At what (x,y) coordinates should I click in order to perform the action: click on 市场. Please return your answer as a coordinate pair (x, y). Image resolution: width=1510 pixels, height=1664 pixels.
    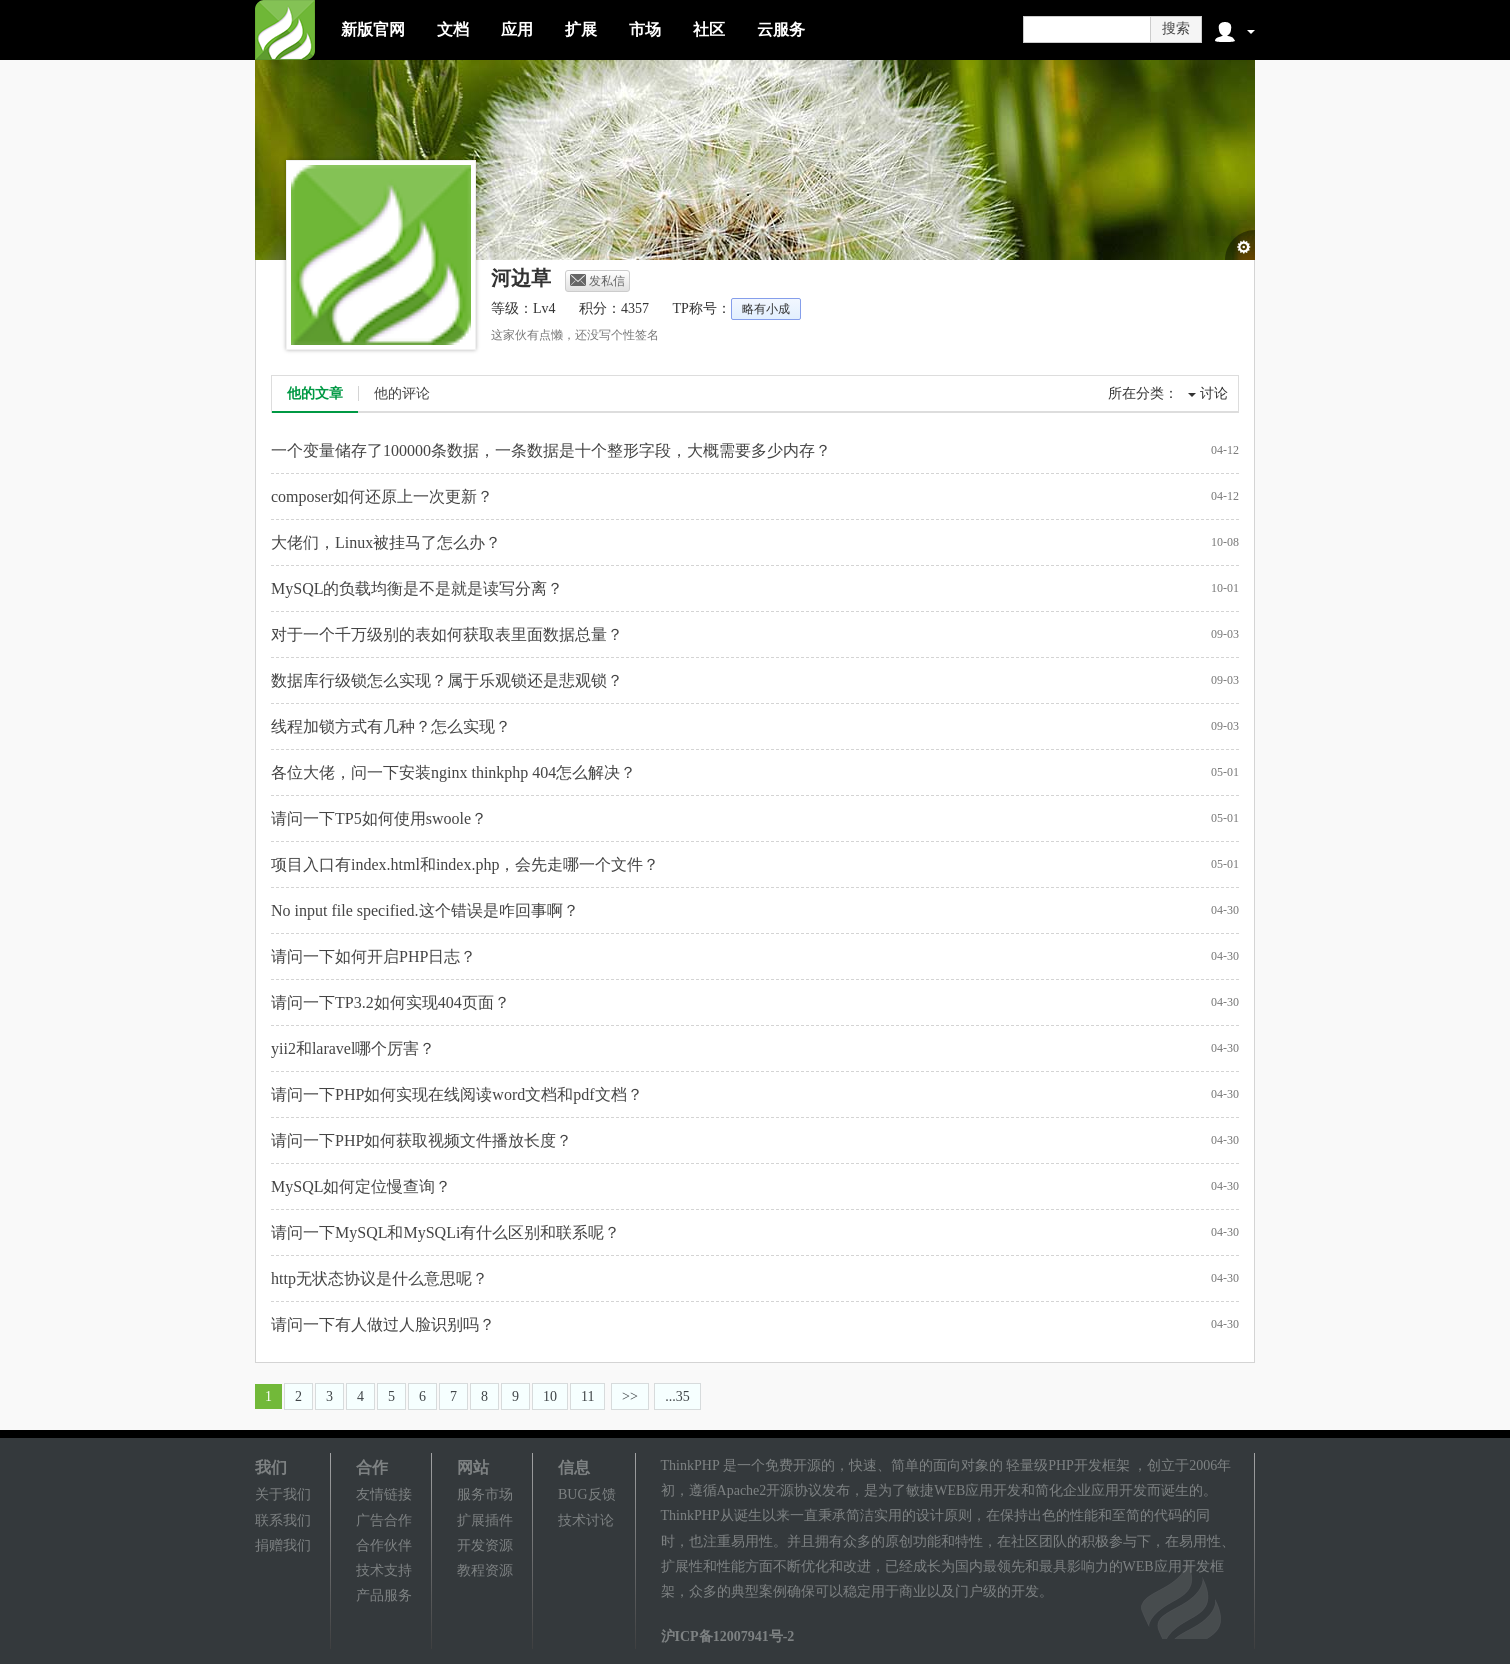
    Looking at the image, I should click on (645, 29).